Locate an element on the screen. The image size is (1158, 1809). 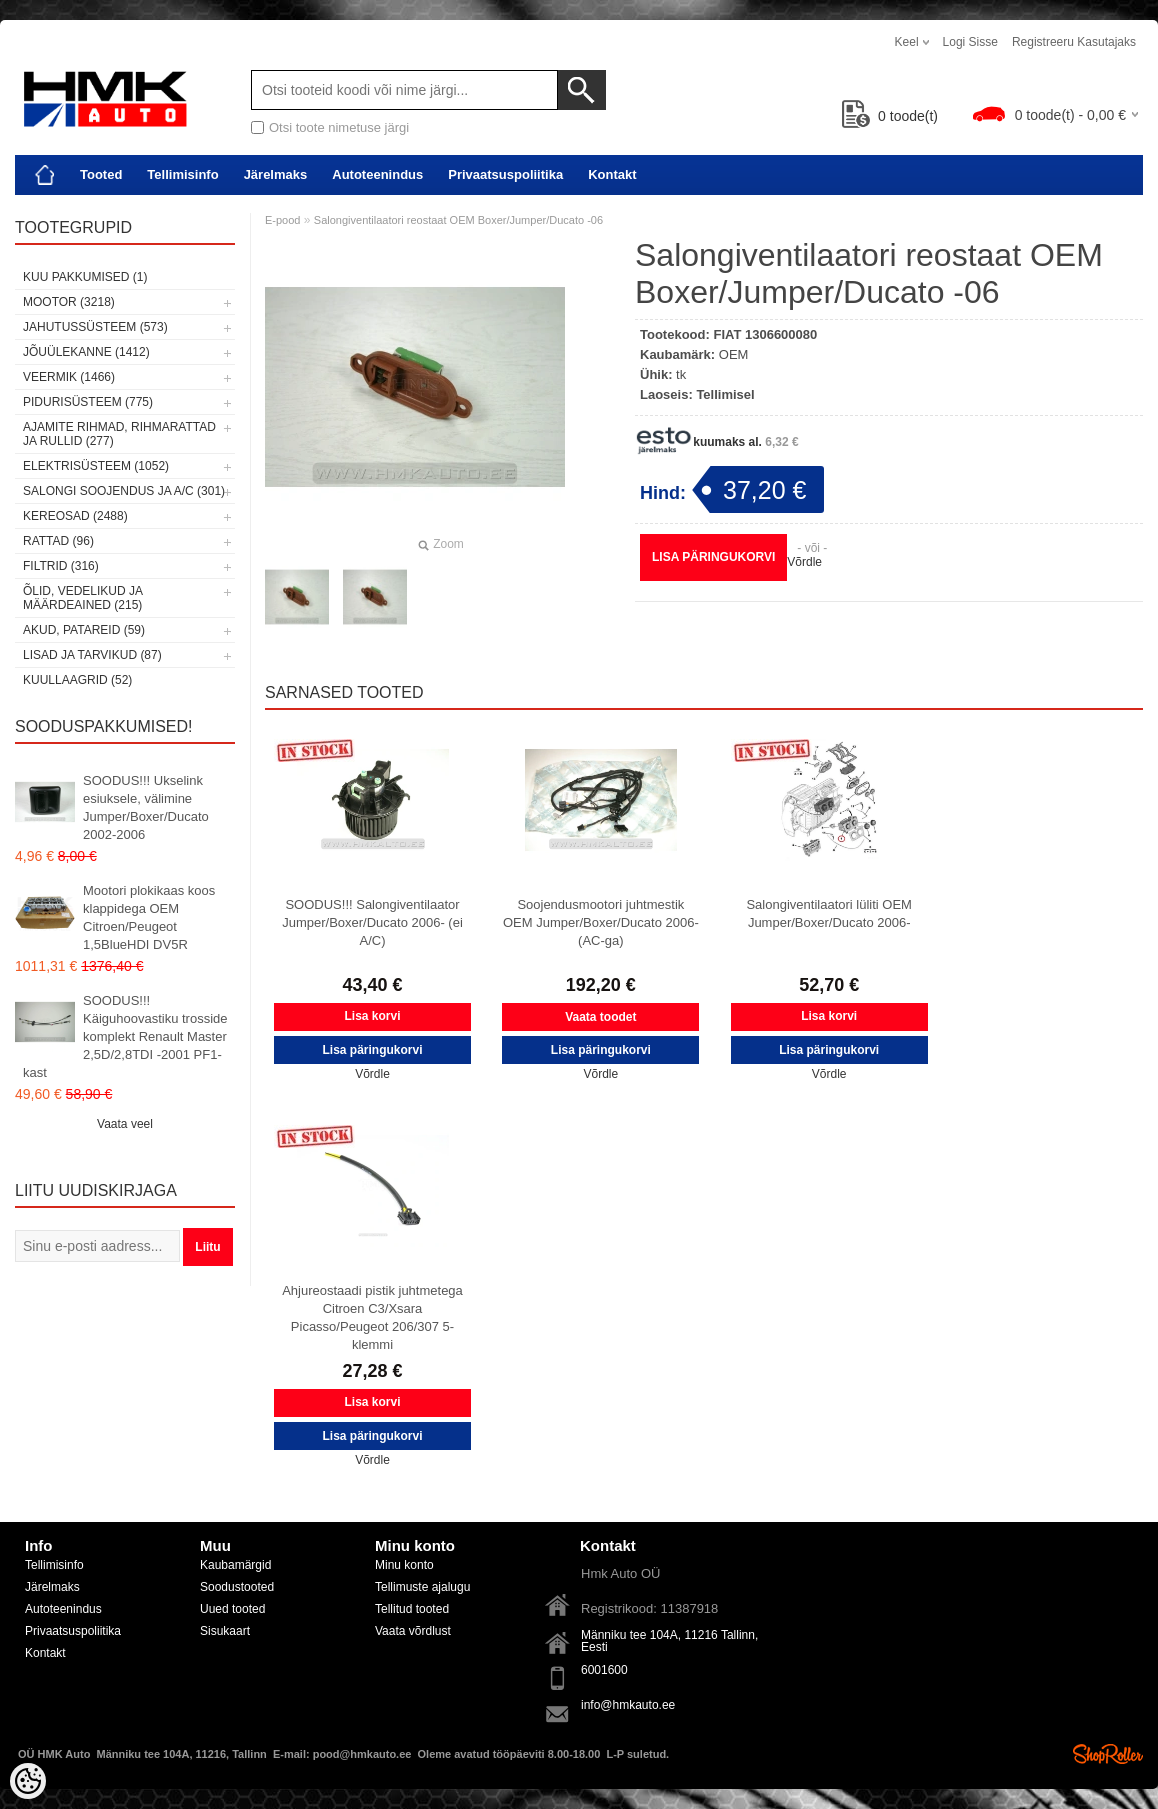
toode(t) is located at coordinates (890, 116).